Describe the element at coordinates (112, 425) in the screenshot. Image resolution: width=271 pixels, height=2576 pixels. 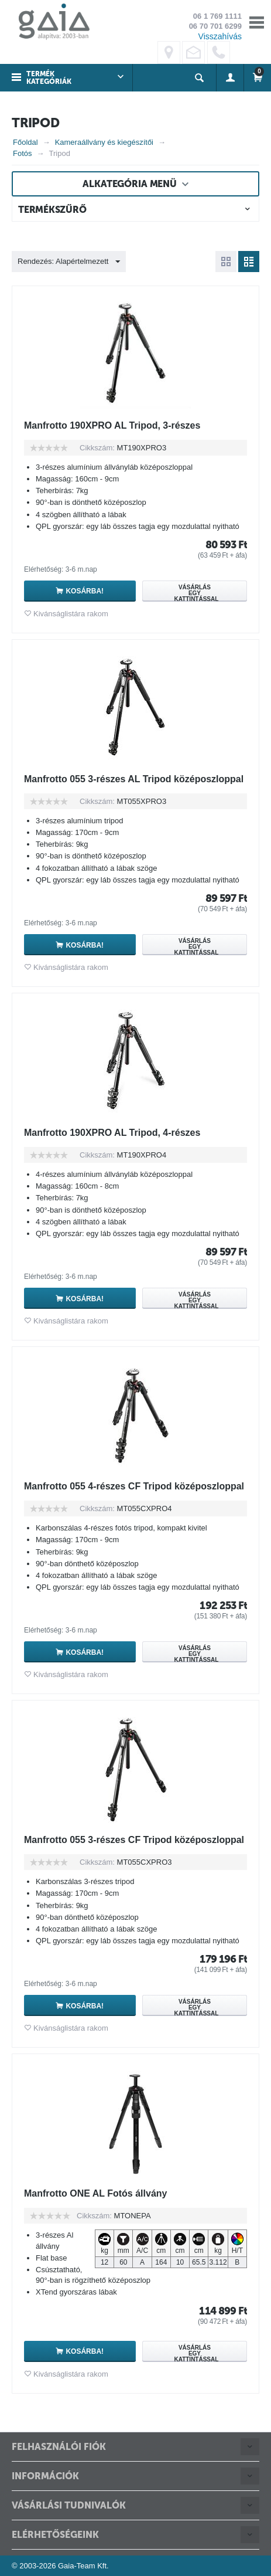
I see `Manfrotto 190XPRO AL Tripod, 3-részes` at that location.